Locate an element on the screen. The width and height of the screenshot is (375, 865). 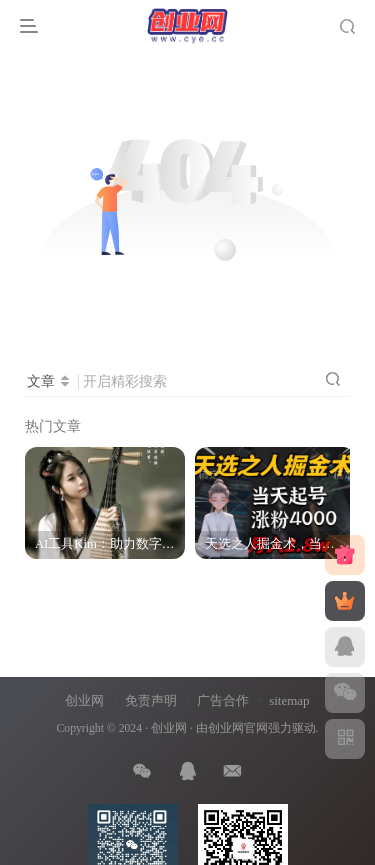
广告合作 is located at coordinates (223, 700).